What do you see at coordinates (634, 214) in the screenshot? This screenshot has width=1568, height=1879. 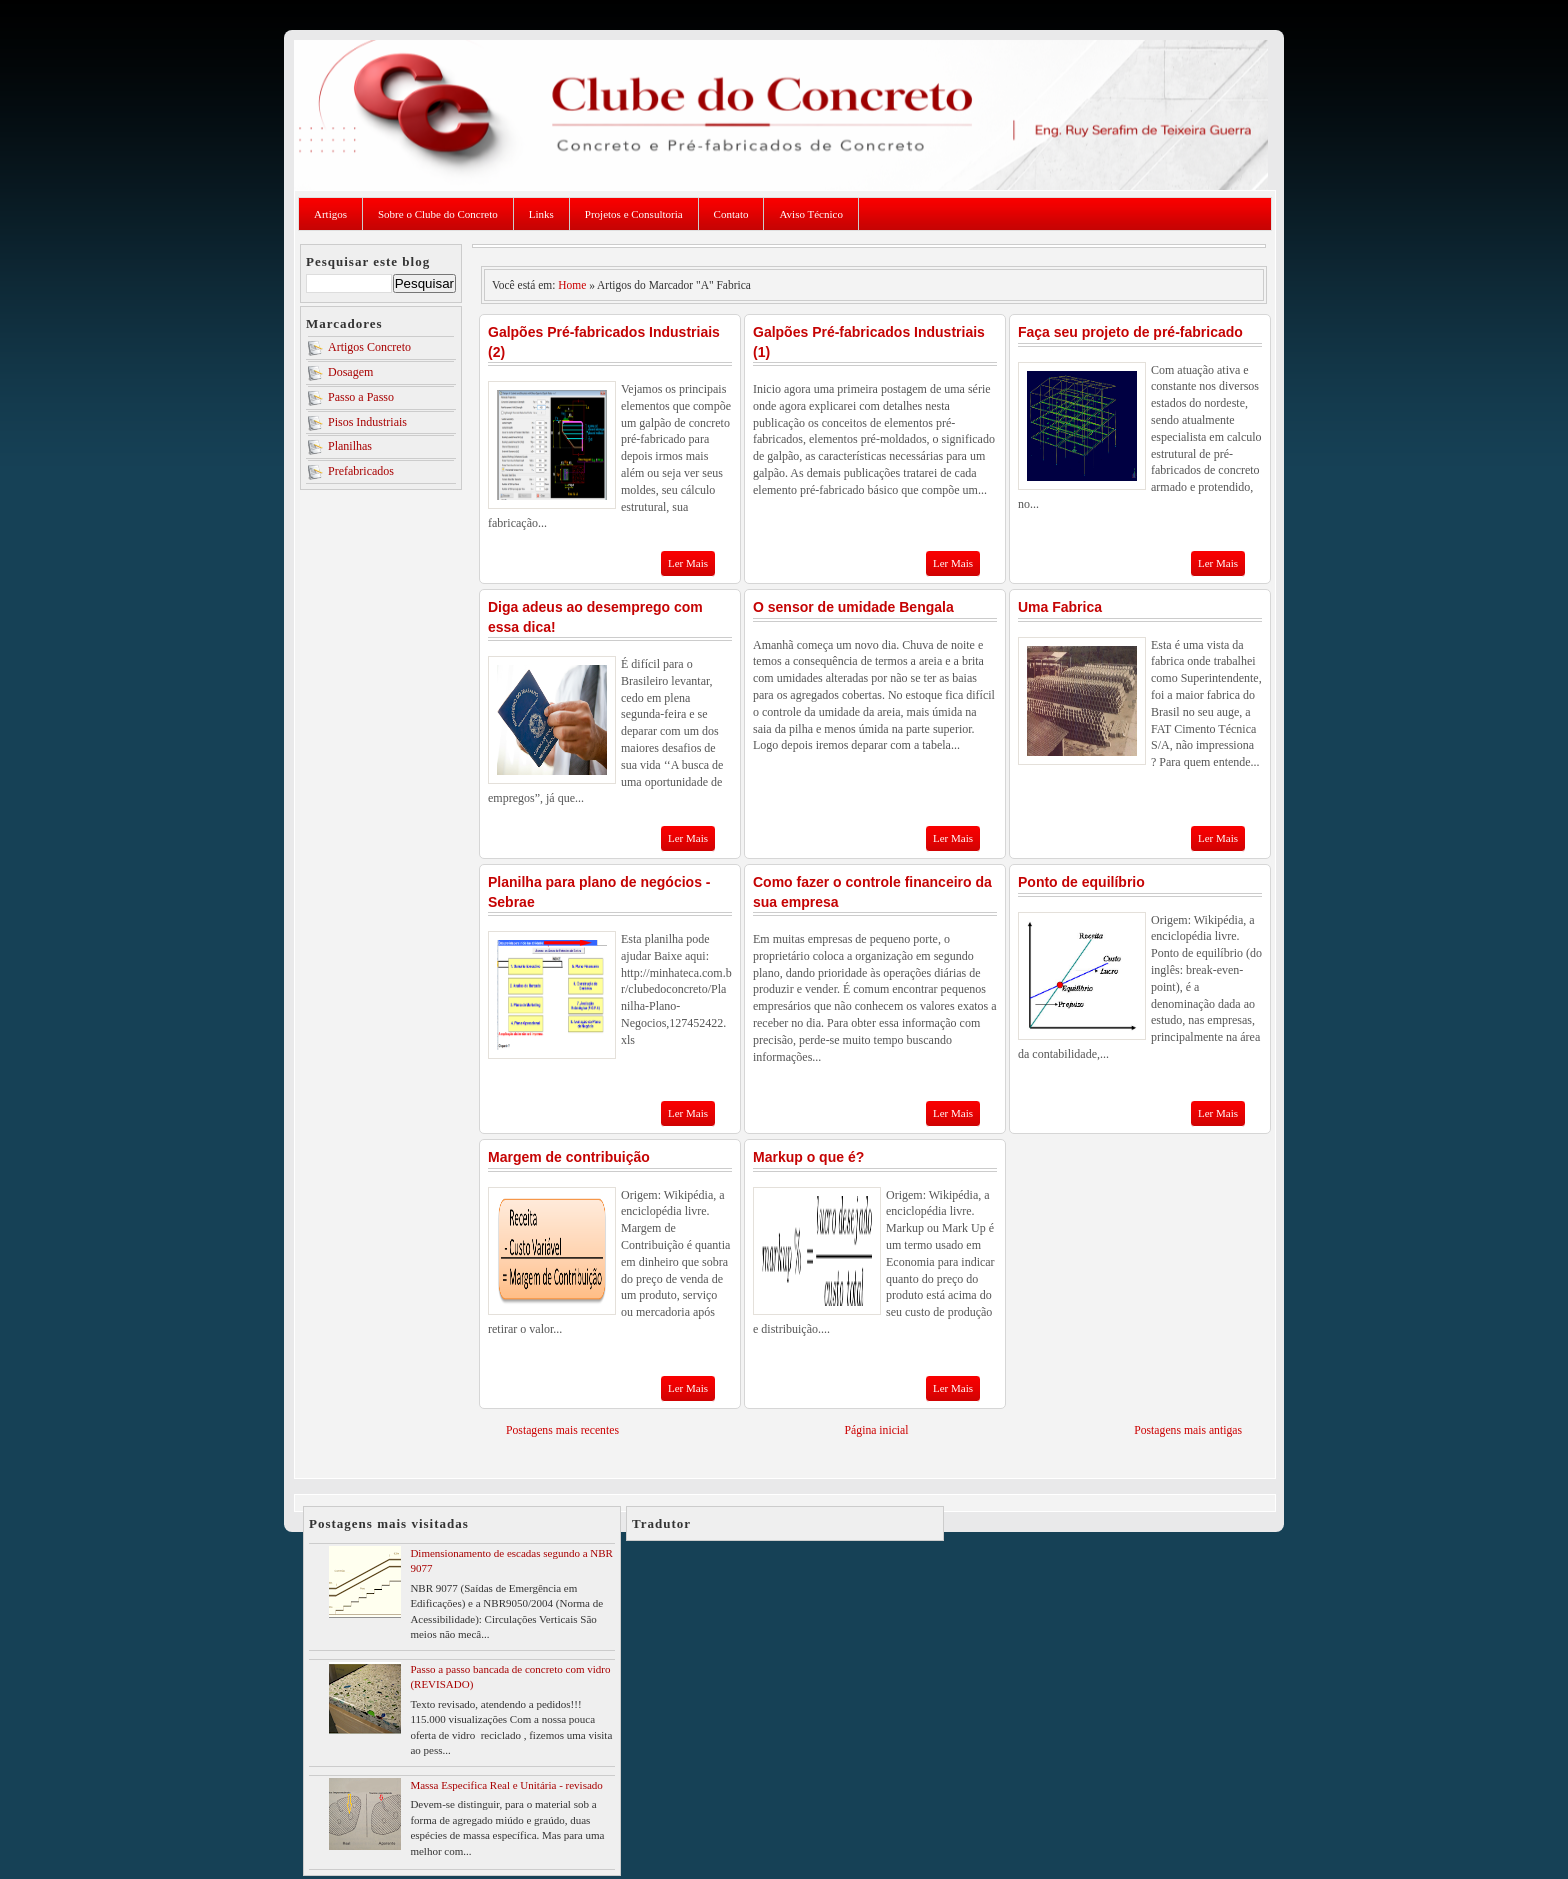 I see `Projetos e Consultoria` at bounding box center [634, 214].